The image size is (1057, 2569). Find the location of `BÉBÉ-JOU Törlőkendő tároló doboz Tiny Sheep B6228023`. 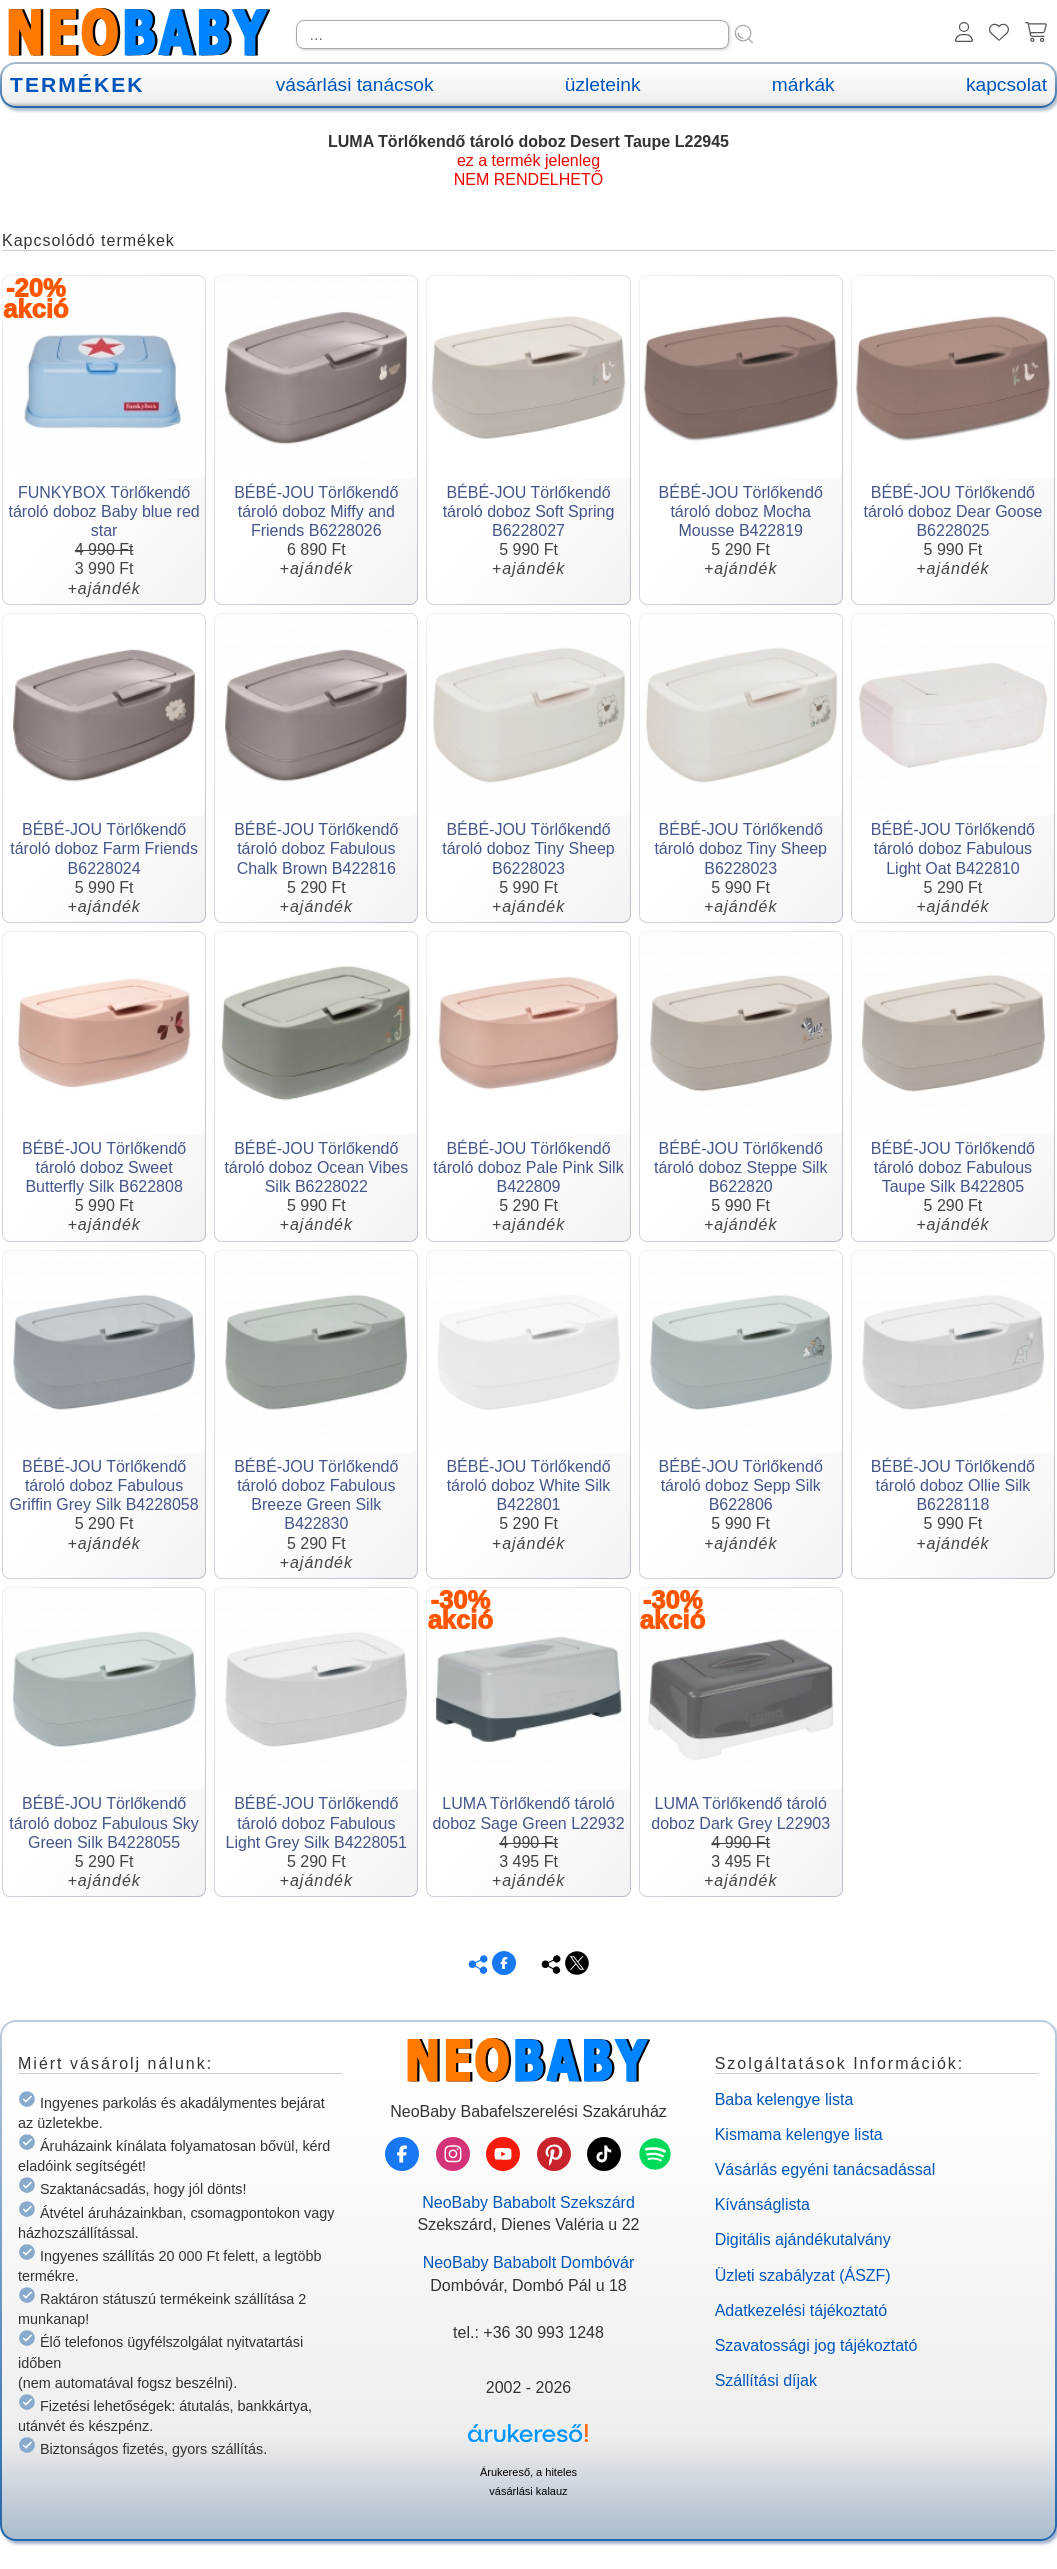

BÉBÉ-JOU Törlőkendő tároló doboz Tiny Sheep B6228023 is located at coordinates (528, 848).